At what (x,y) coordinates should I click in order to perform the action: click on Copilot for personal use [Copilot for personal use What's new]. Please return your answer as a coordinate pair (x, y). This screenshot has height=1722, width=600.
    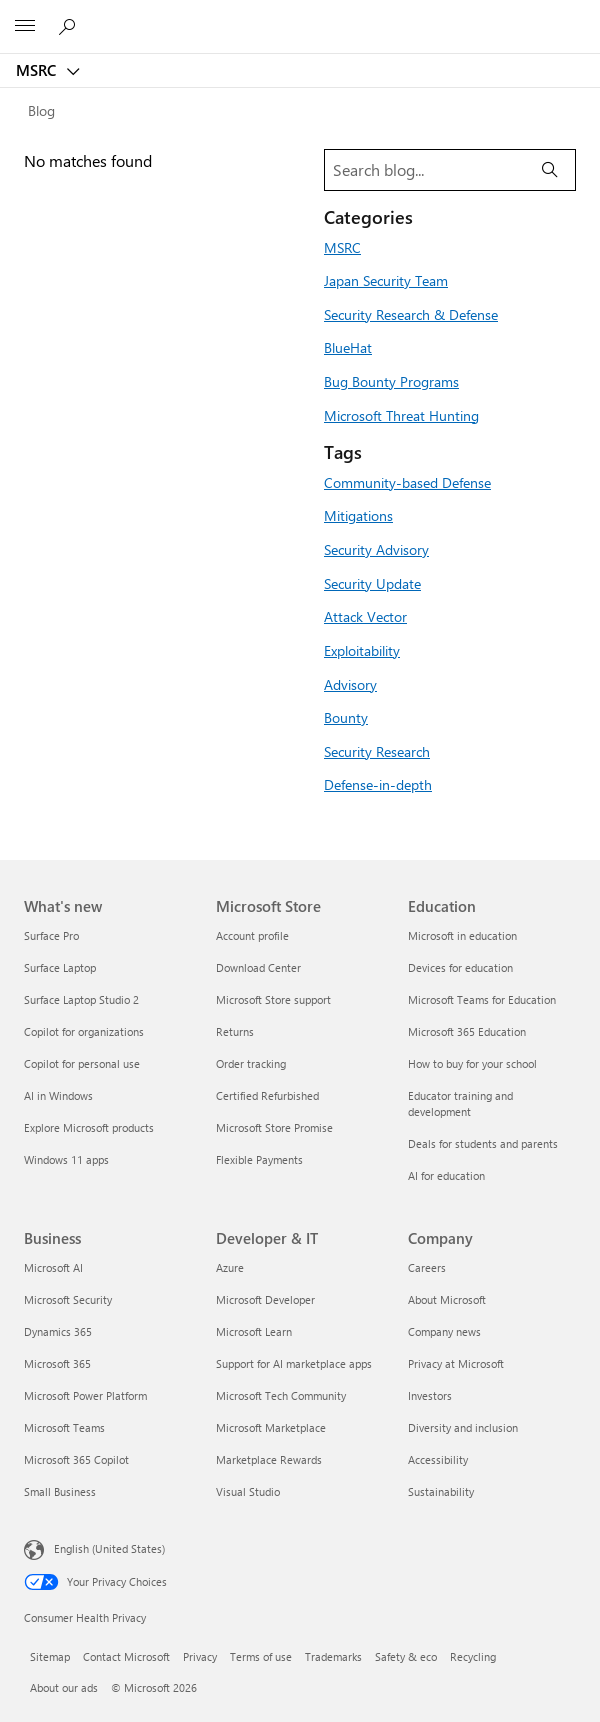
    Looking at the image, I should click on (82, 1063).